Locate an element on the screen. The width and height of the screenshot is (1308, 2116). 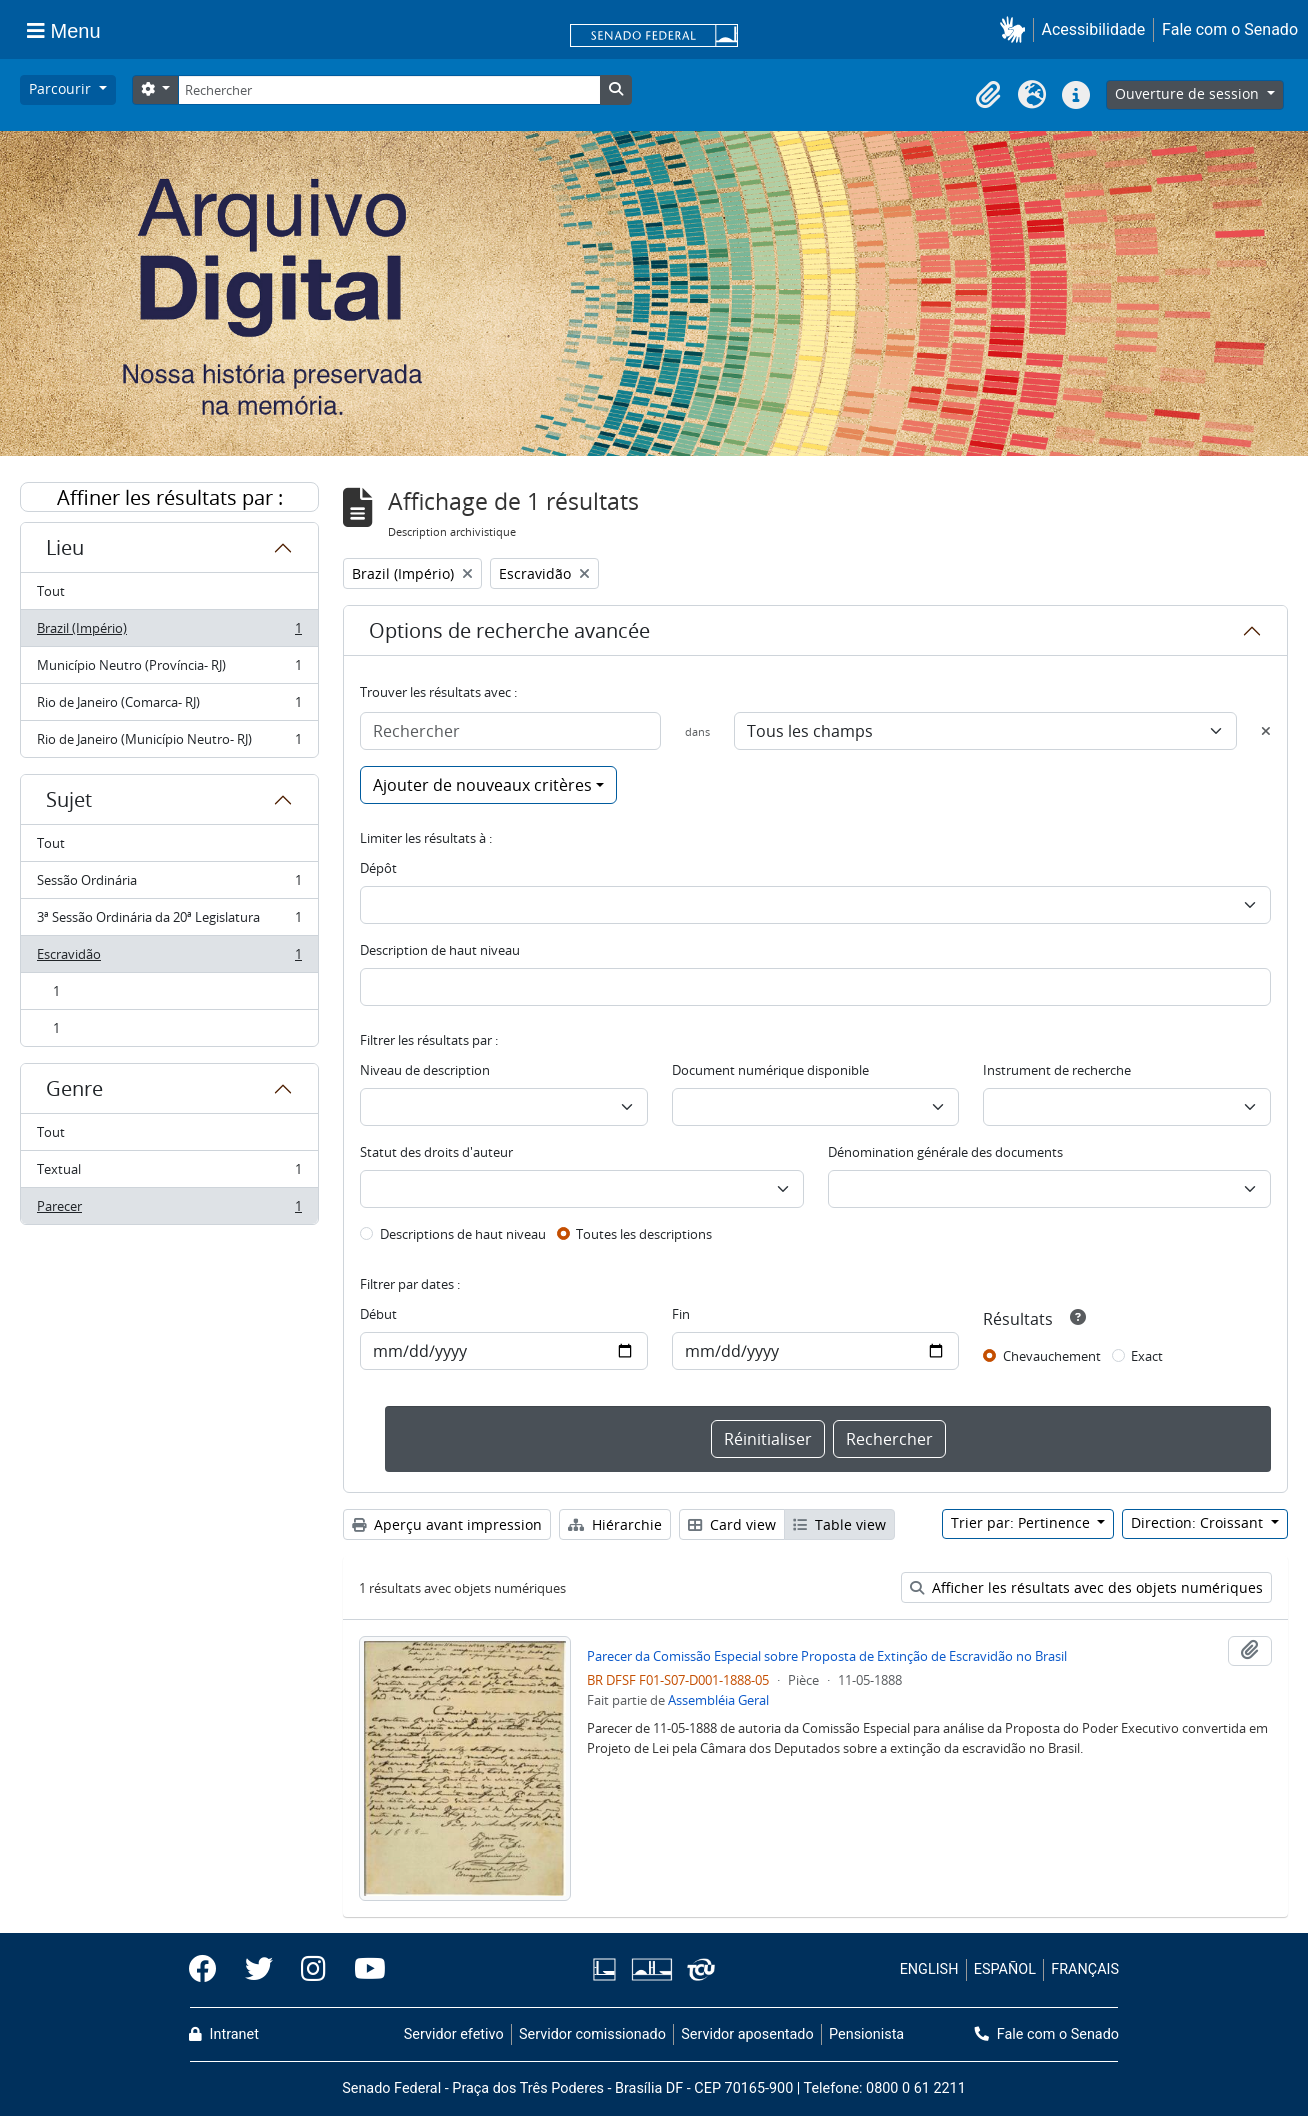
Ouverture de session is located at coordinates (1189, 93).